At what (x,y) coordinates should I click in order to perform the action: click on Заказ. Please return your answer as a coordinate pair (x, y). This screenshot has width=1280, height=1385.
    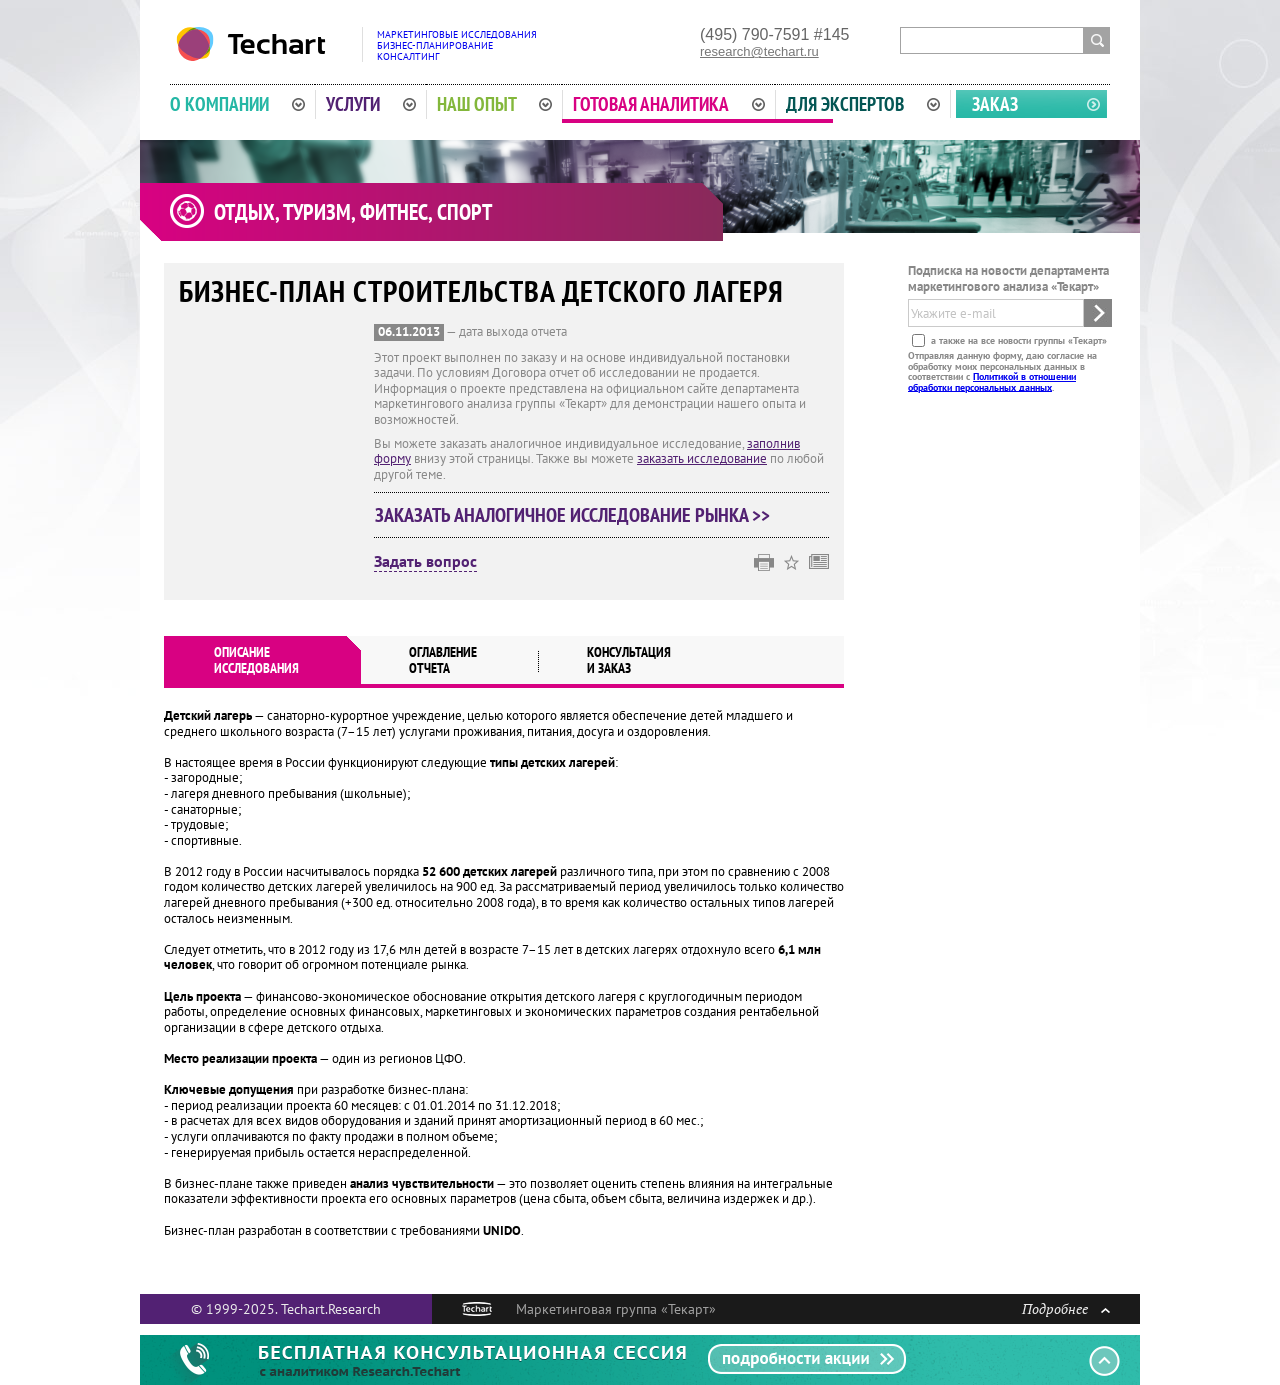
    Looking at the image, I should click on (995, 104).